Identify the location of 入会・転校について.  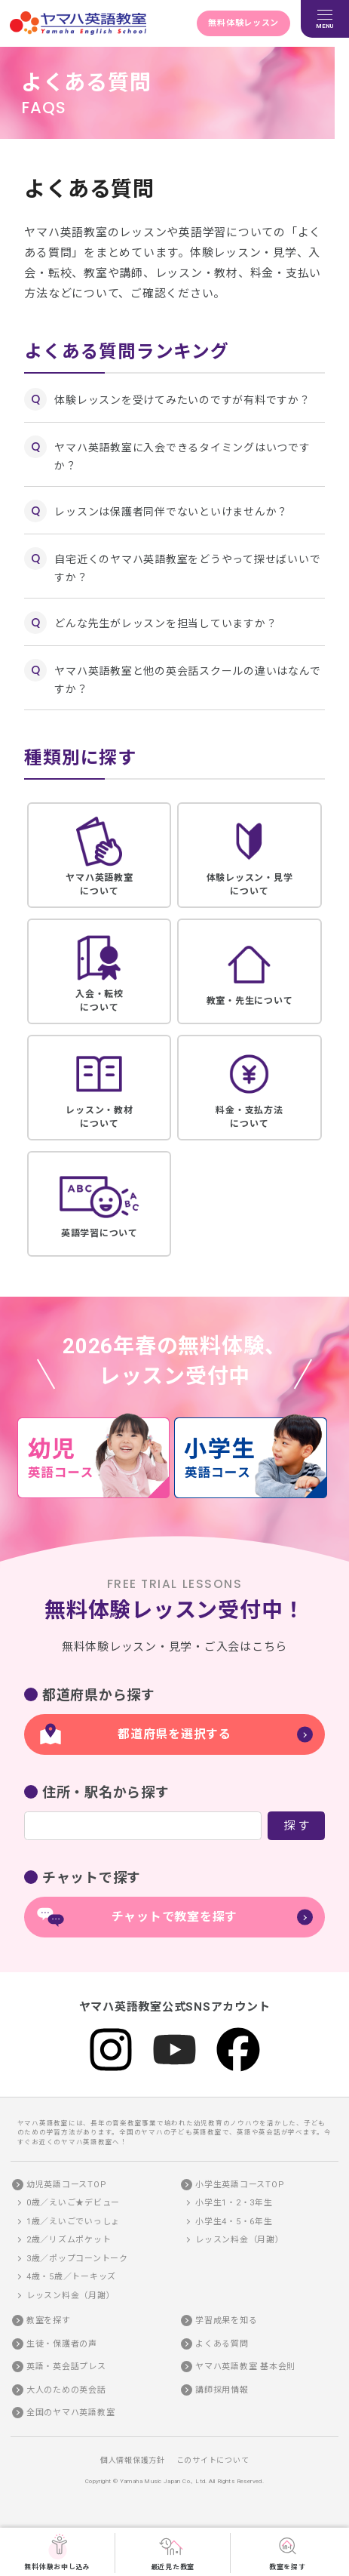
(99, 970).